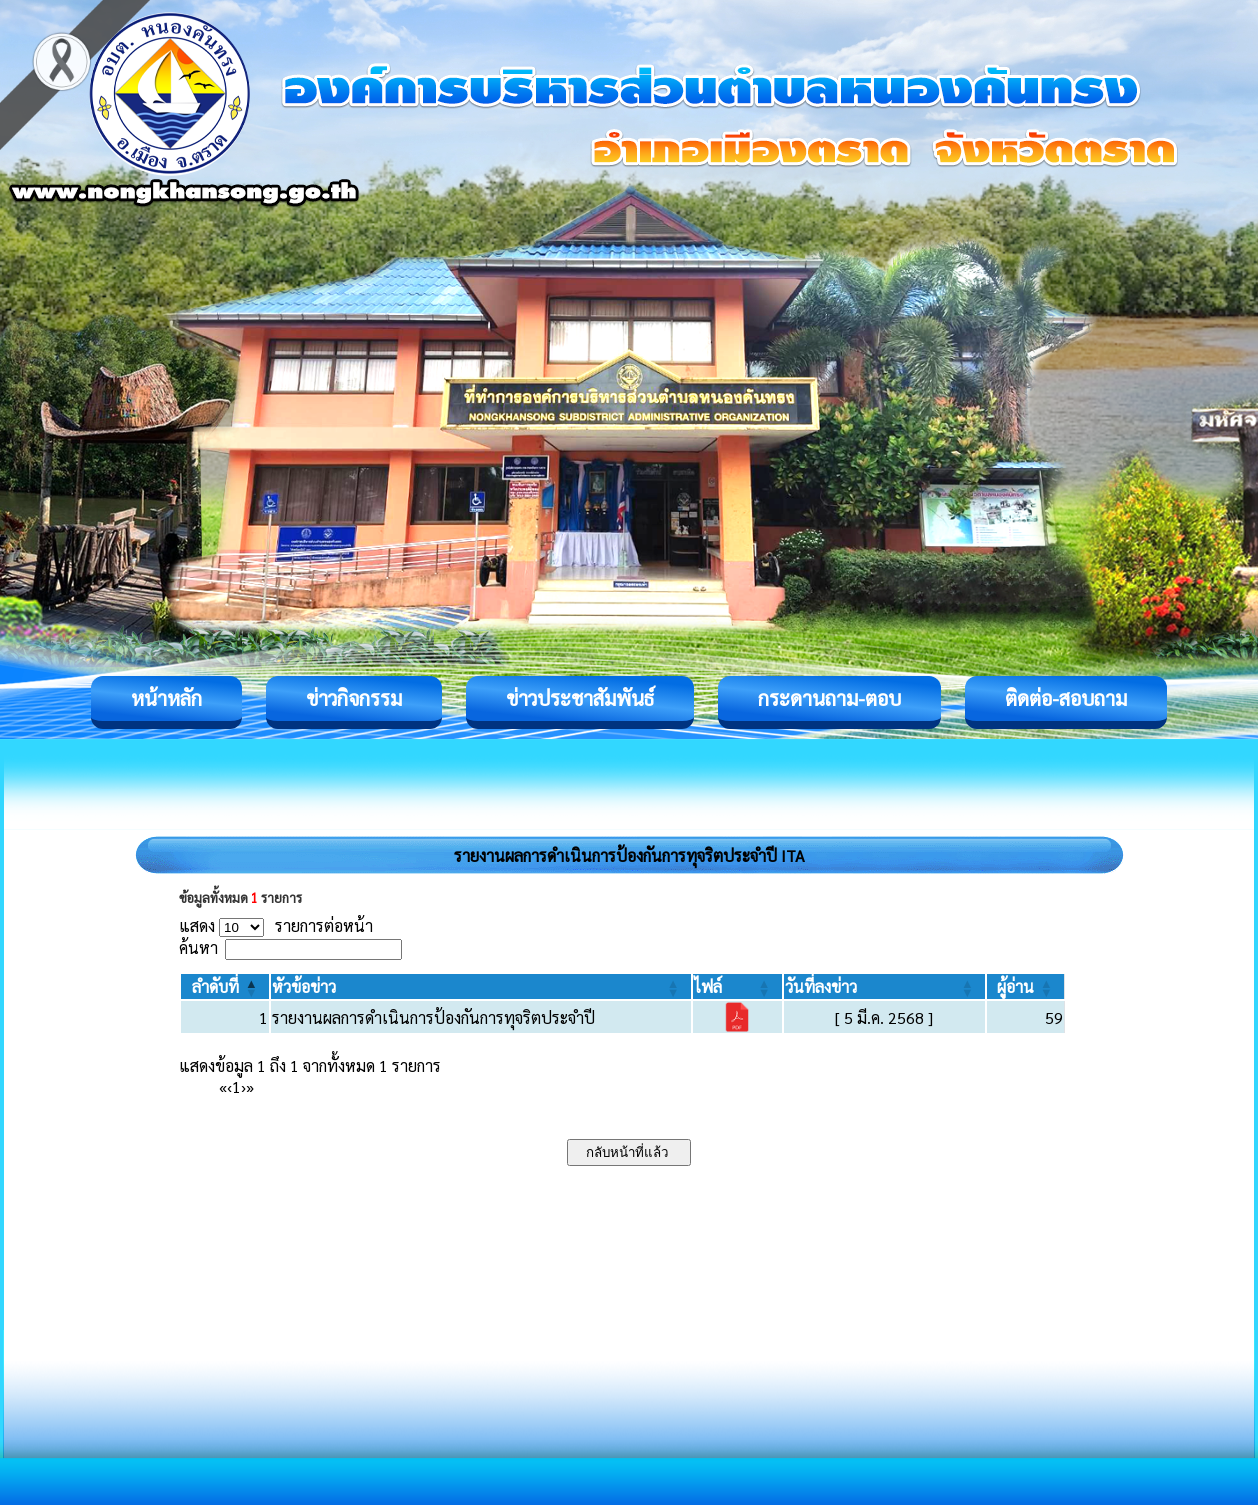 This screenshot has width=1258, height=1505. I want to click on ข่าวประชาสัมพันธ์, so click(580, 698).